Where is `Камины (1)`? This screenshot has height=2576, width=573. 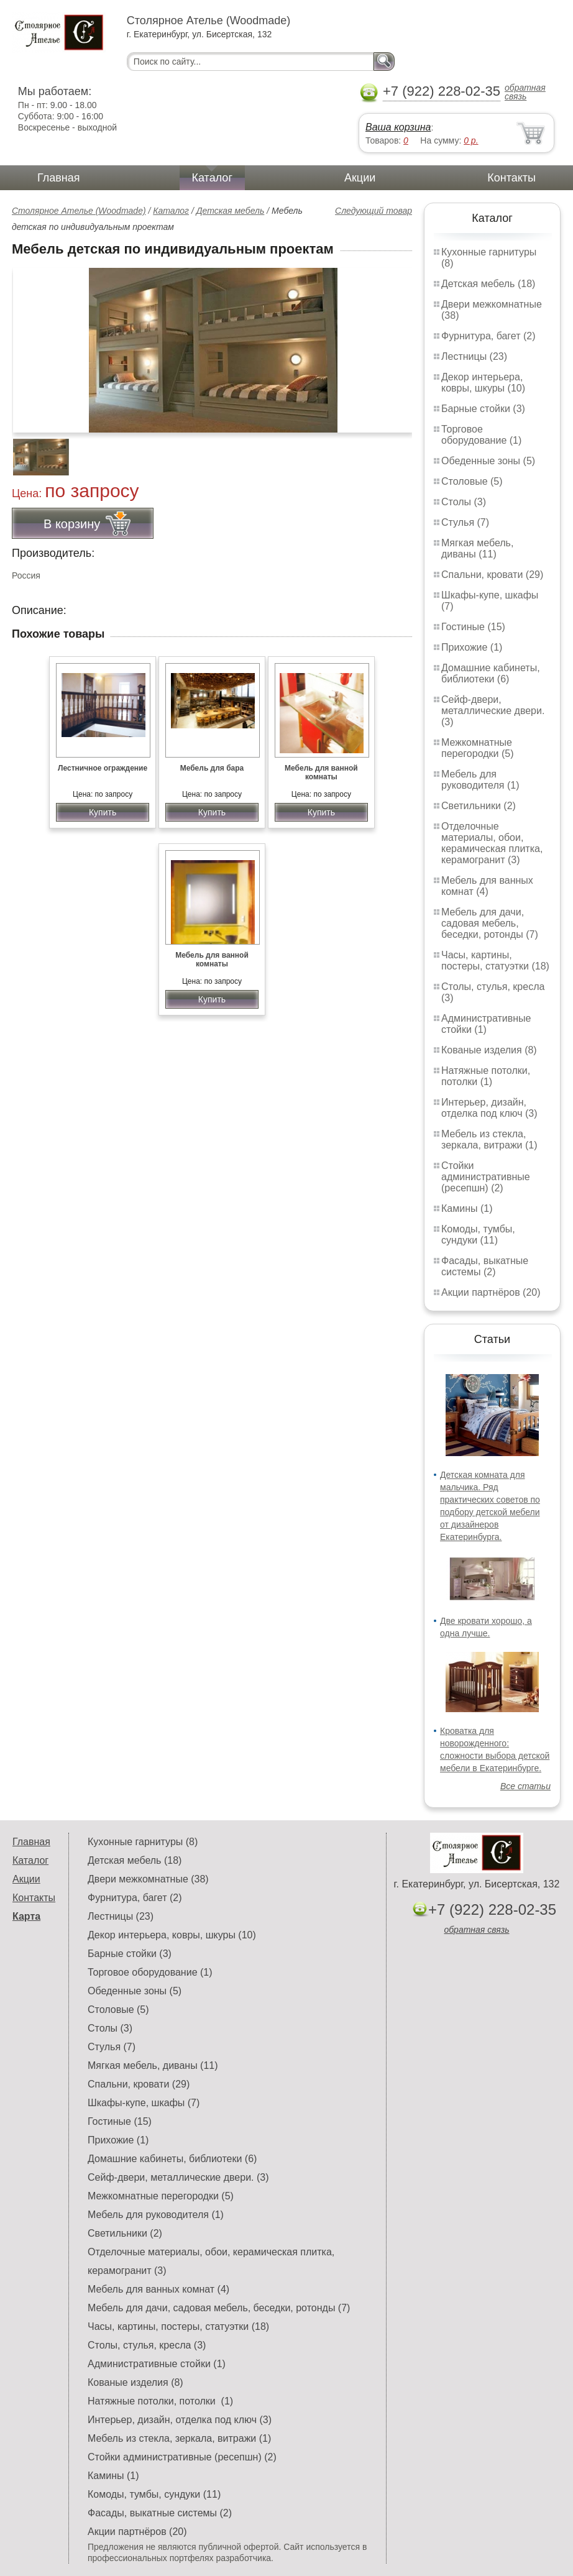
Камины (1) is located at coordinates (467, 1208).